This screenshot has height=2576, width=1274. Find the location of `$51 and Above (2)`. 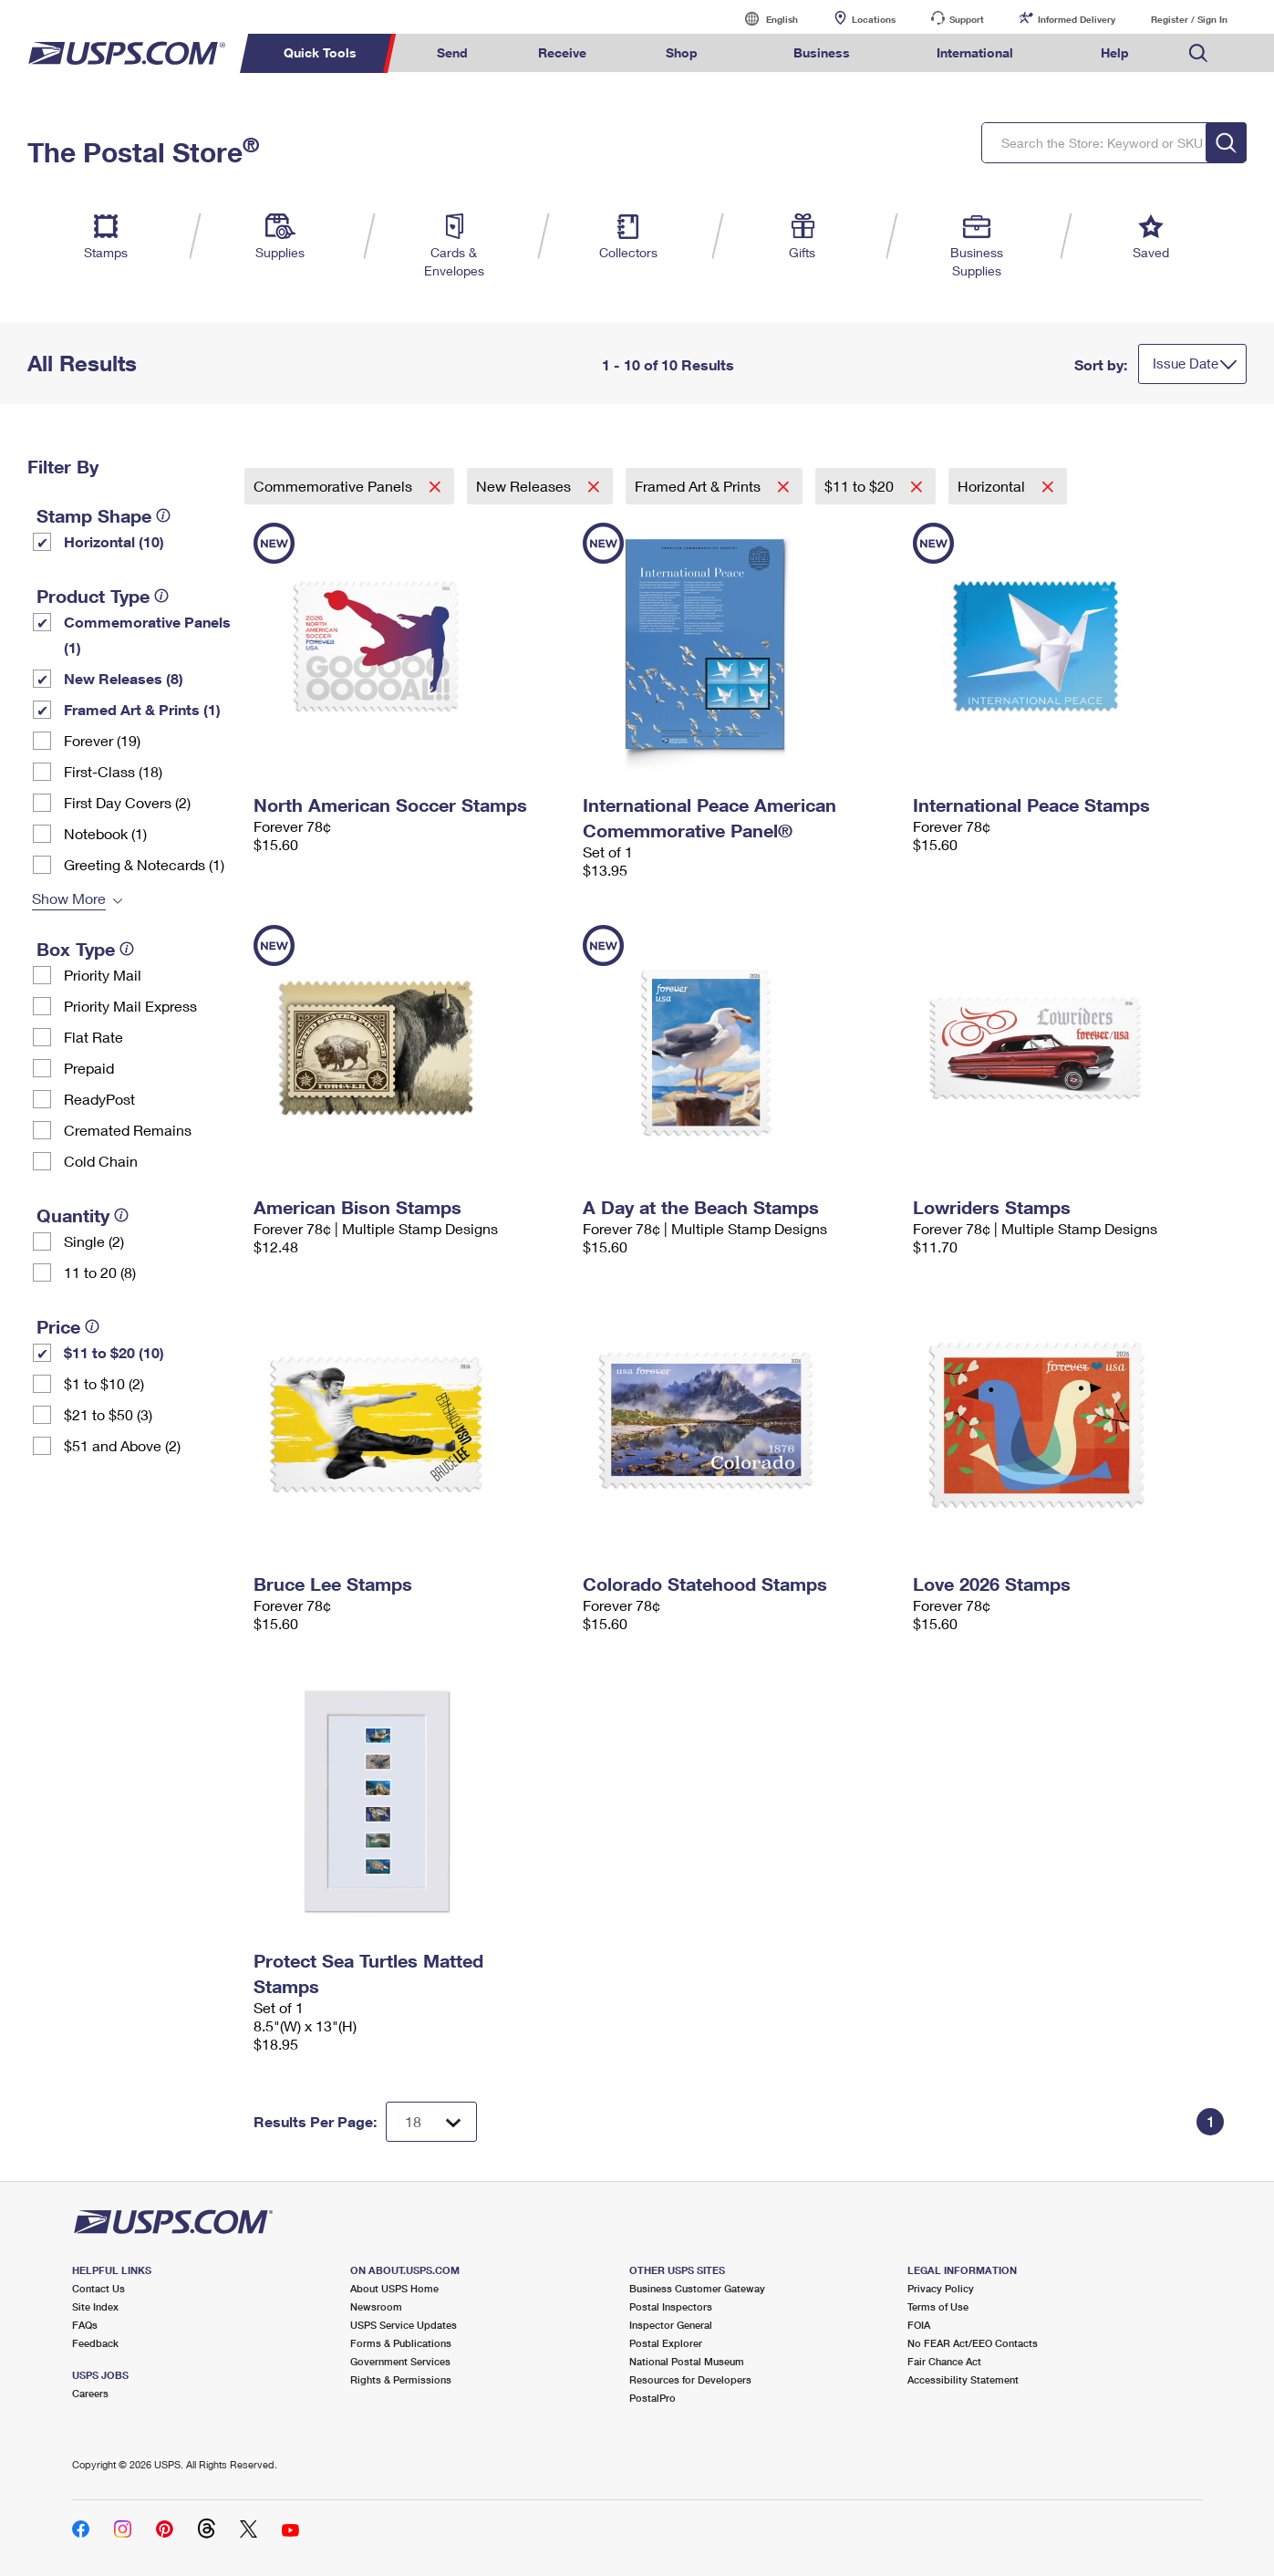

$51 and Above (2) is located at coordinates (122, 1445).